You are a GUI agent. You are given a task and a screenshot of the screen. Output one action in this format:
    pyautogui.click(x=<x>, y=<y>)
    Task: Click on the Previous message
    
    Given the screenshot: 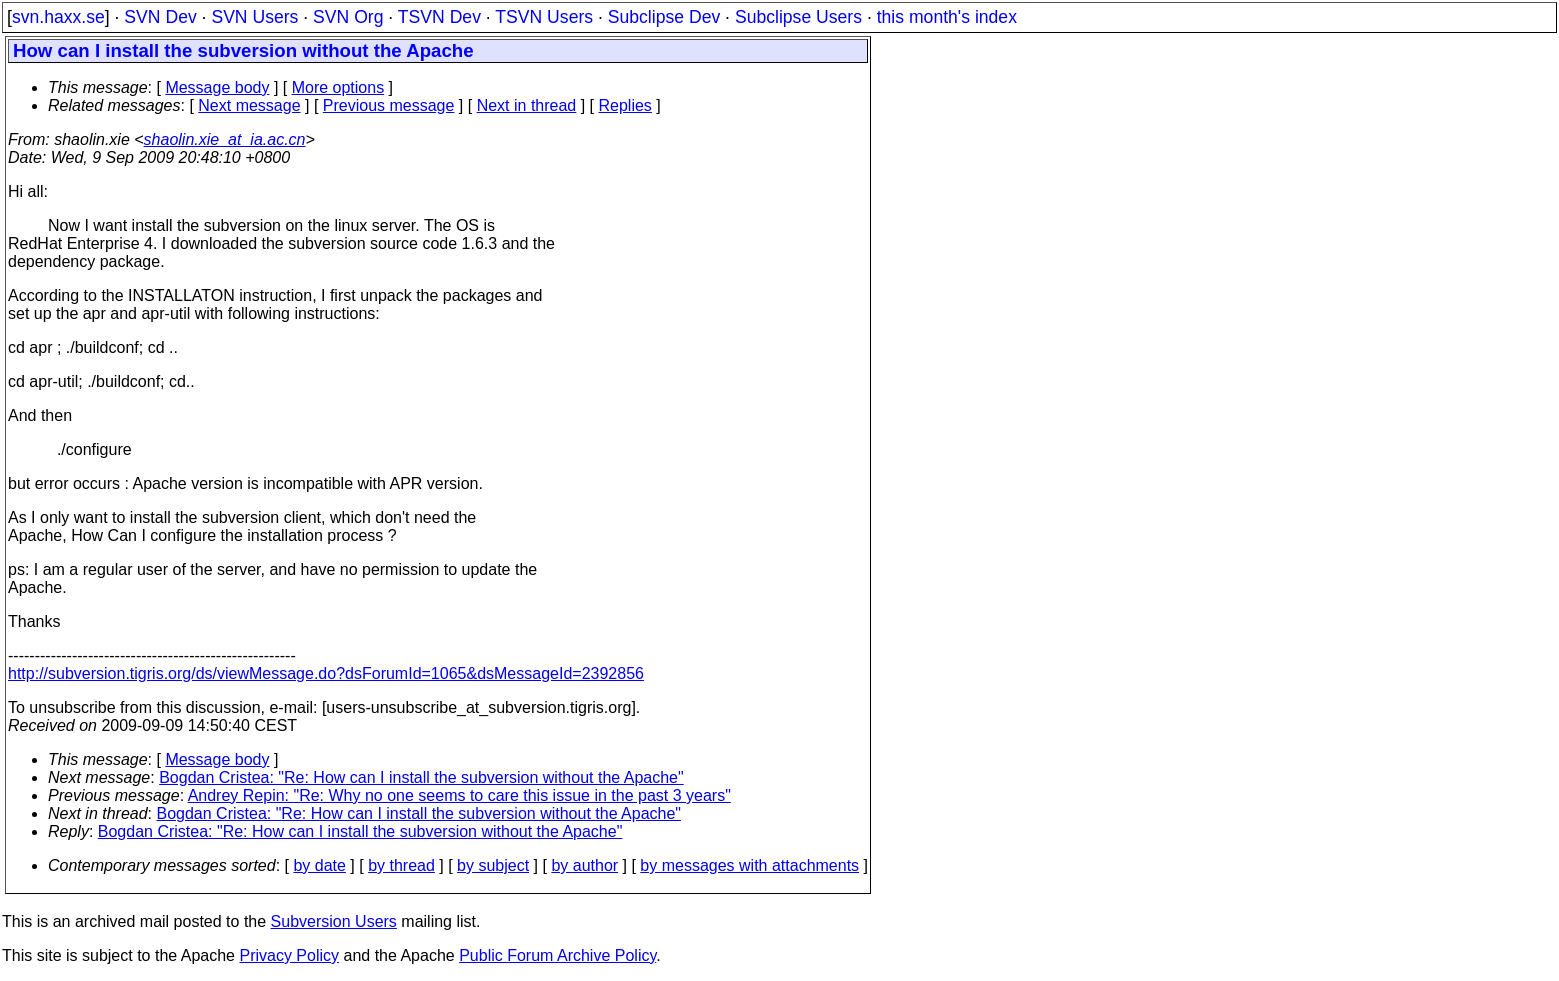 What is the action you would take?
    pyautogui.click(x=389, y=105)
    